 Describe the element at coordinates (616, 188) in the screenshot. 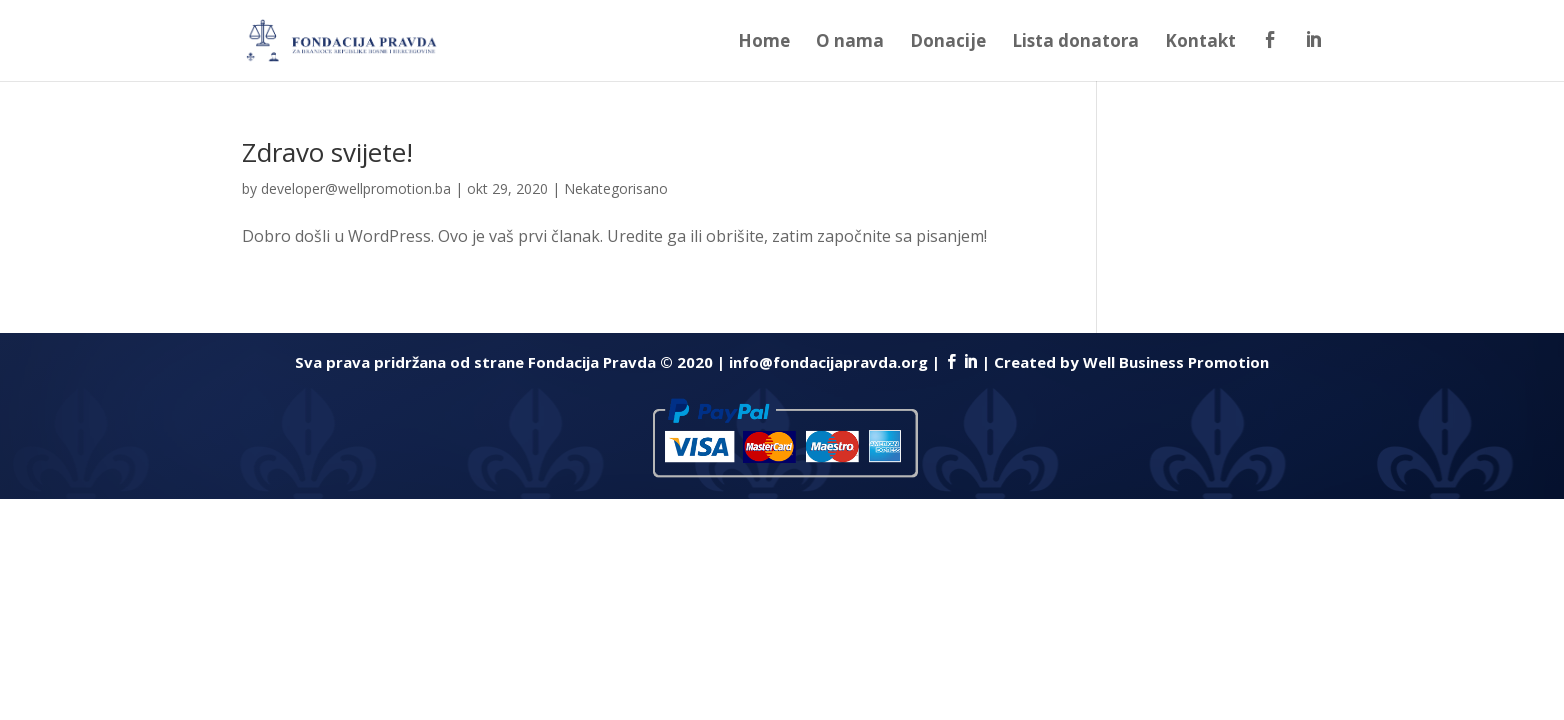

I see `Nekategorisano` at that location.